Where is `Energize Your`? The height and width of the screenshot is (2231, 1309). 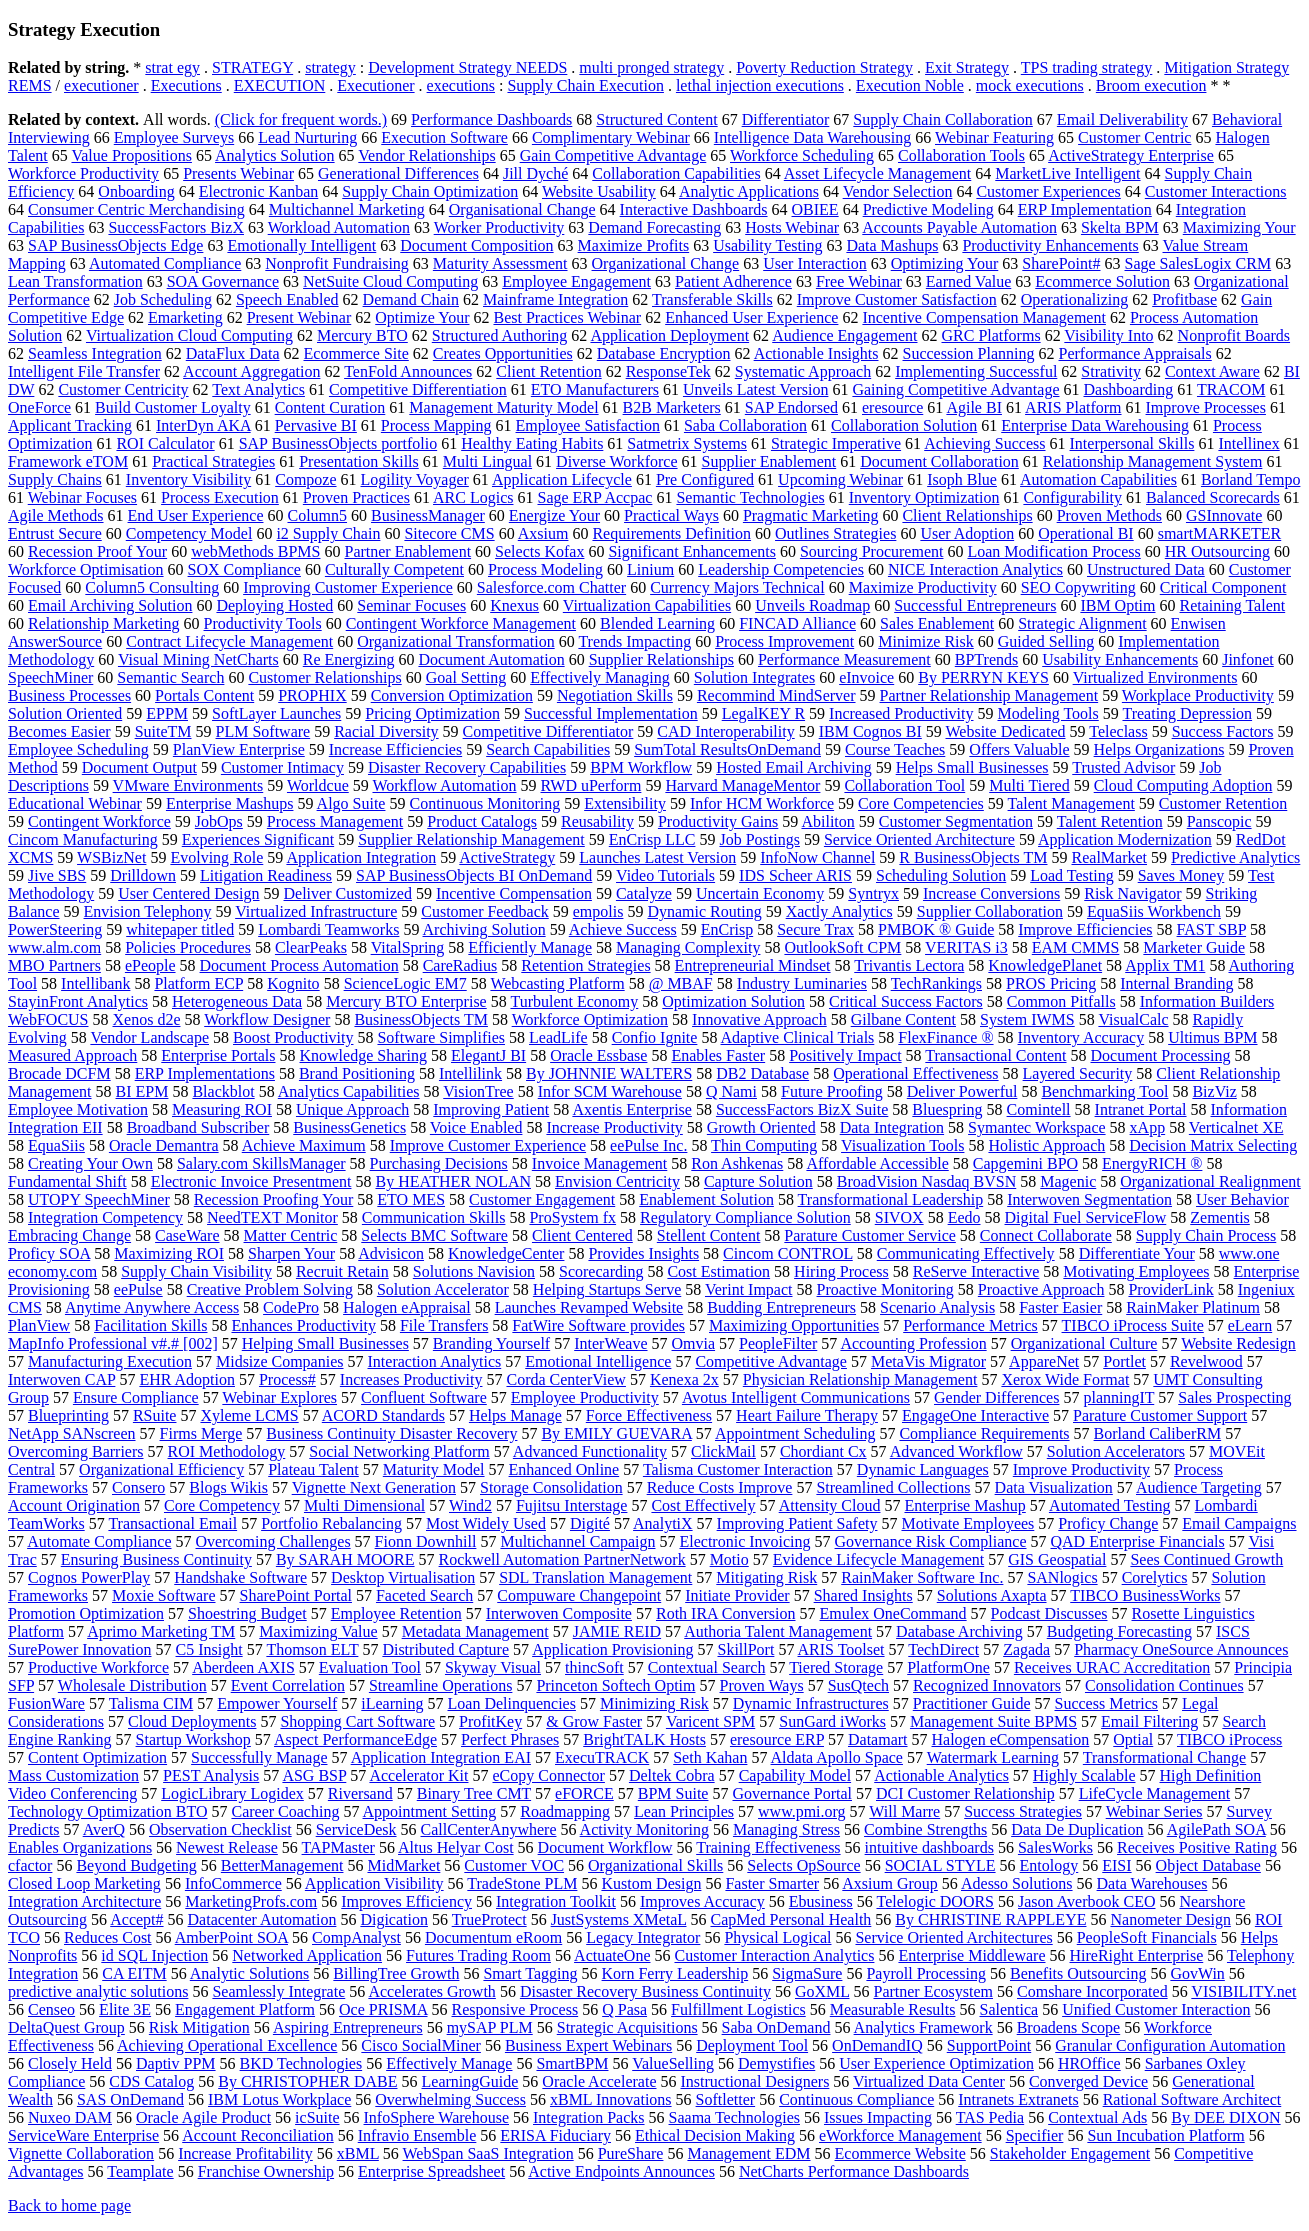
Energize Your is located at coordinates (554, 515).